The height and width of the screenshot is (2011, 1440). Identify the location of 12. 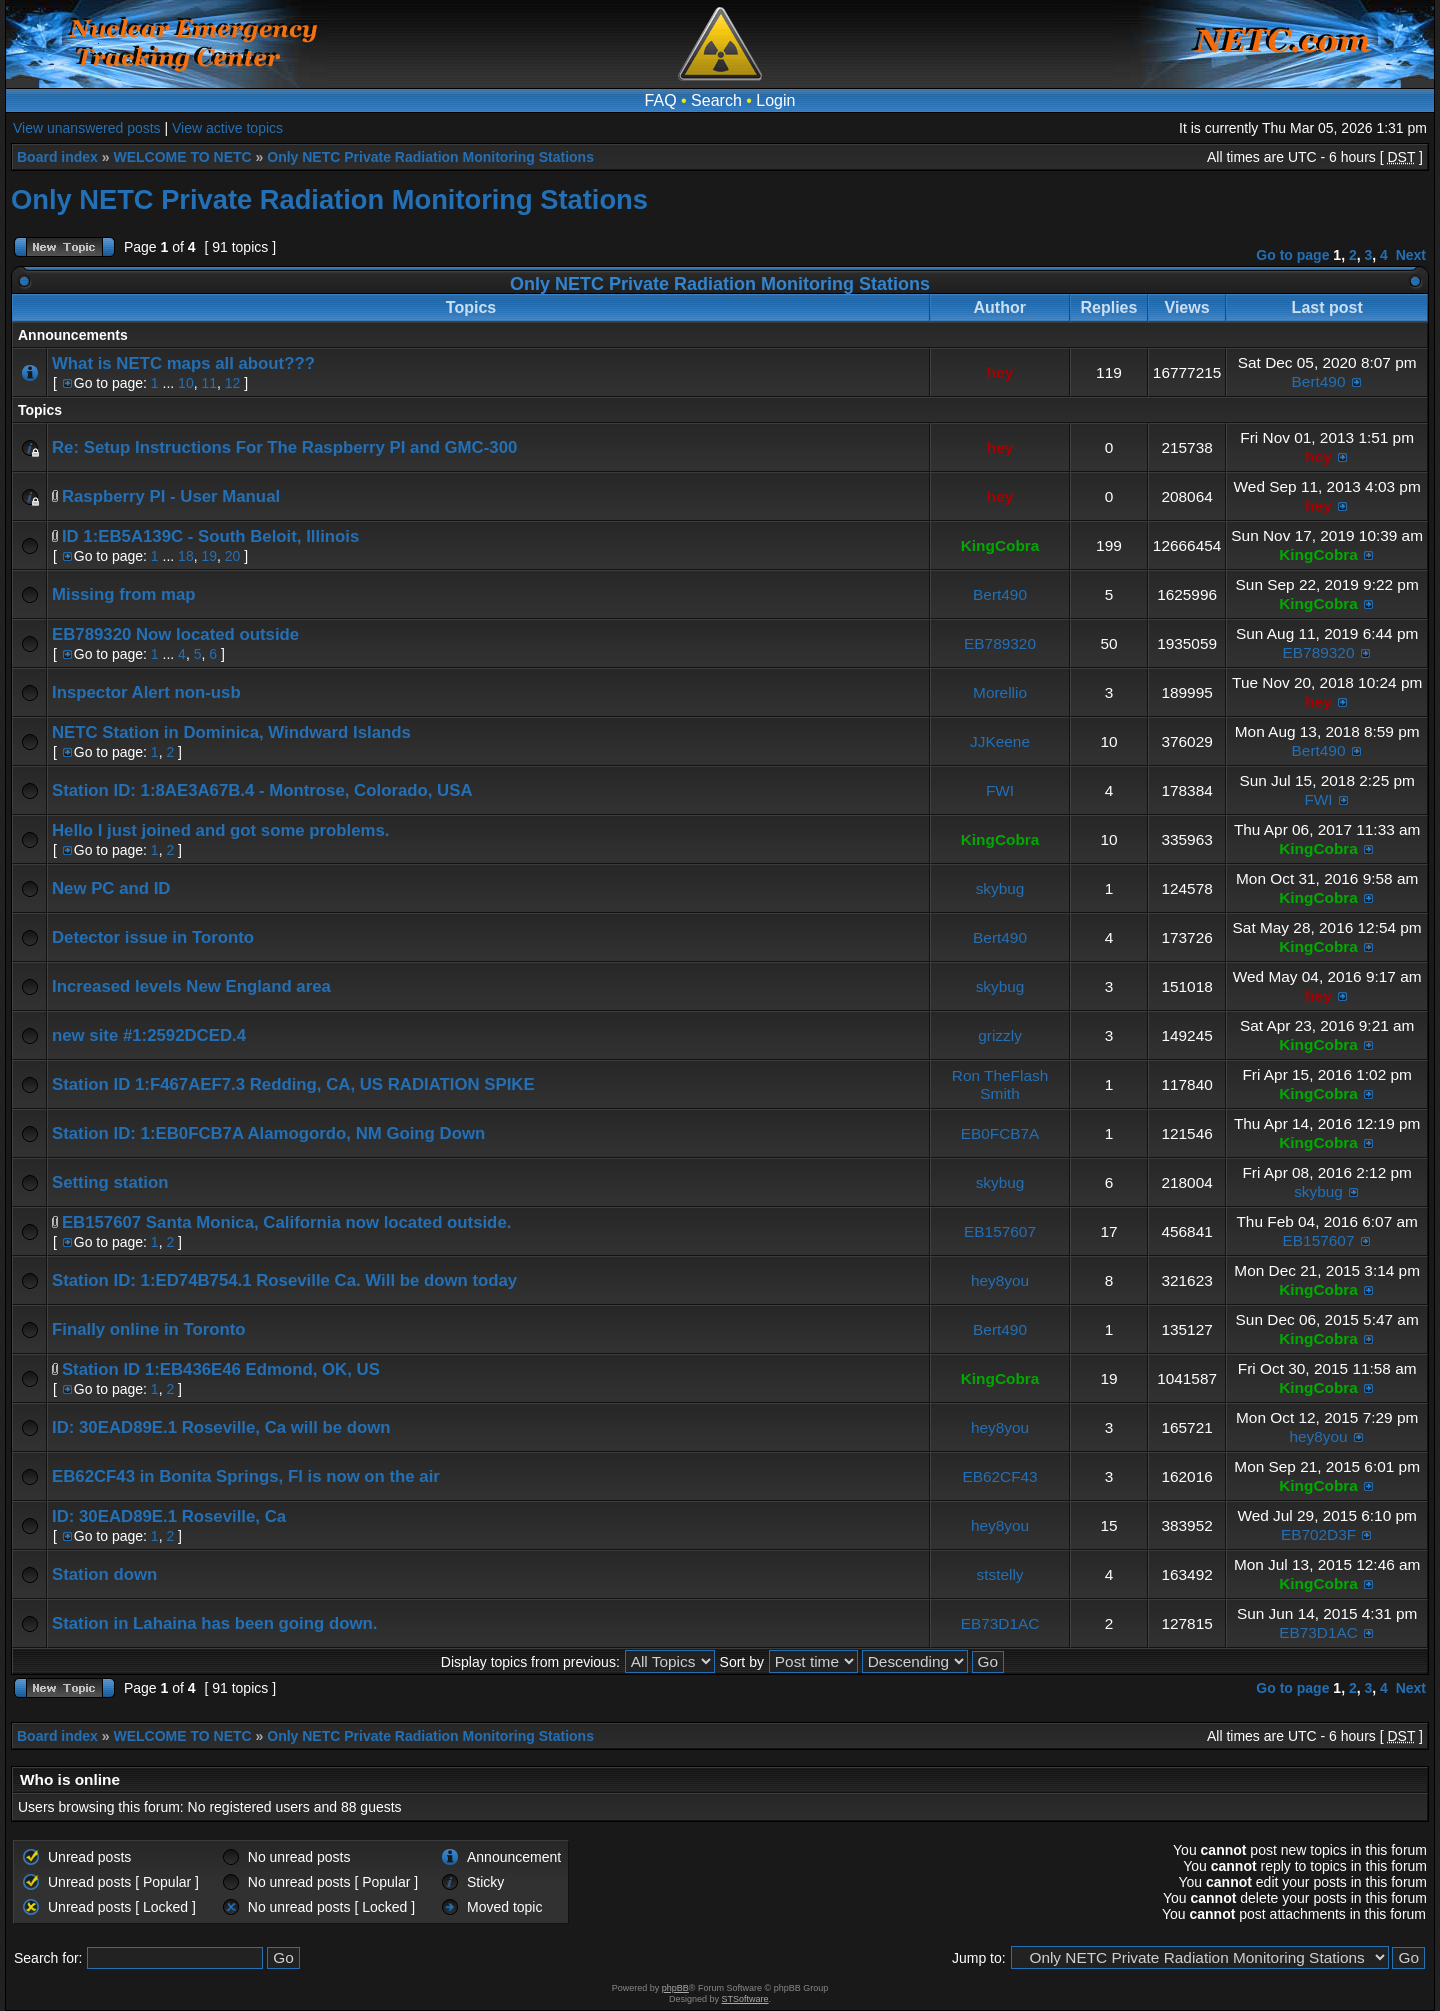
(233, 383).